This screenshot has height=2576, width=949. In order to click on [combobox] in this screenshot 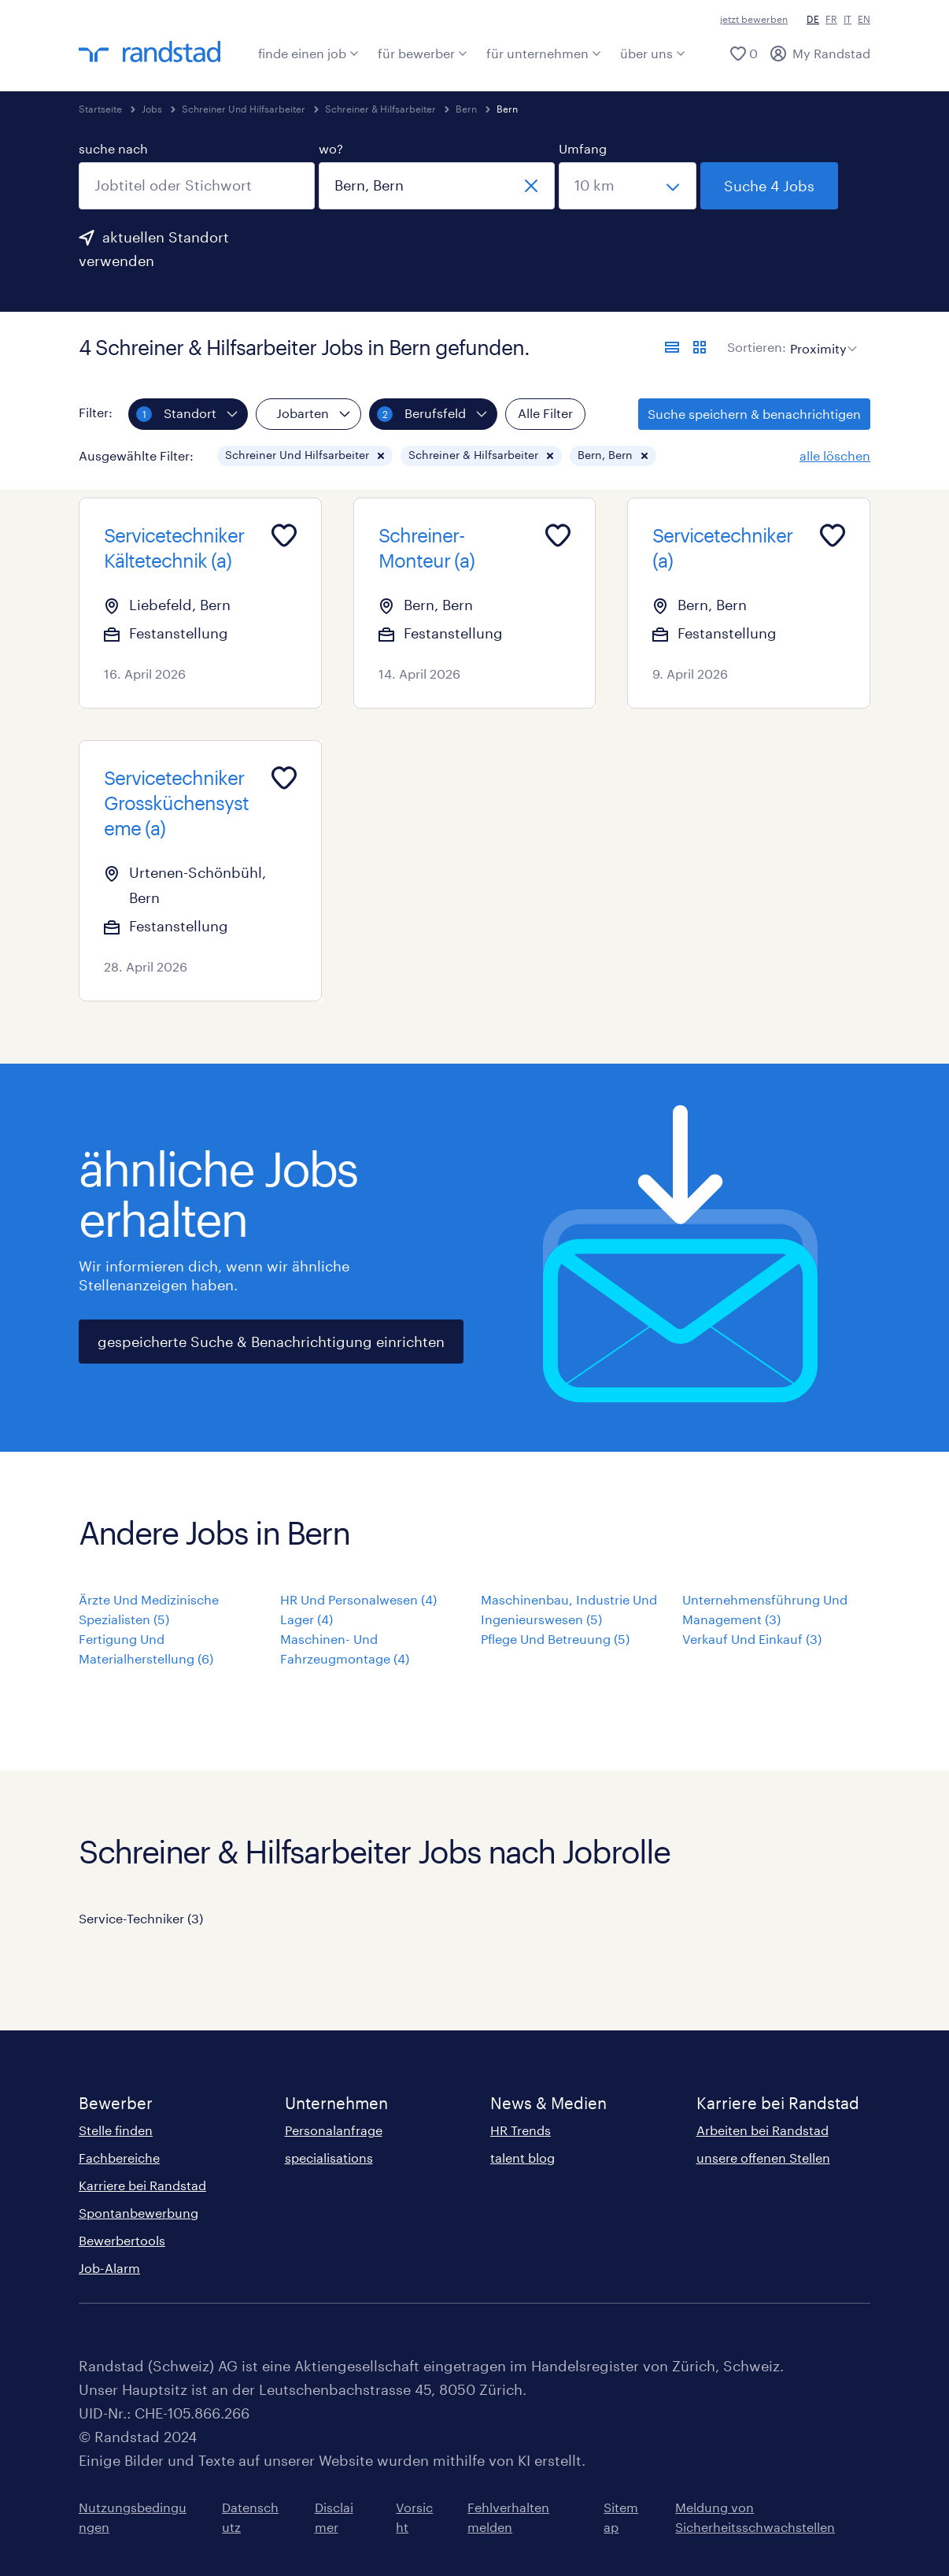, I will do `click(197, 185)`.